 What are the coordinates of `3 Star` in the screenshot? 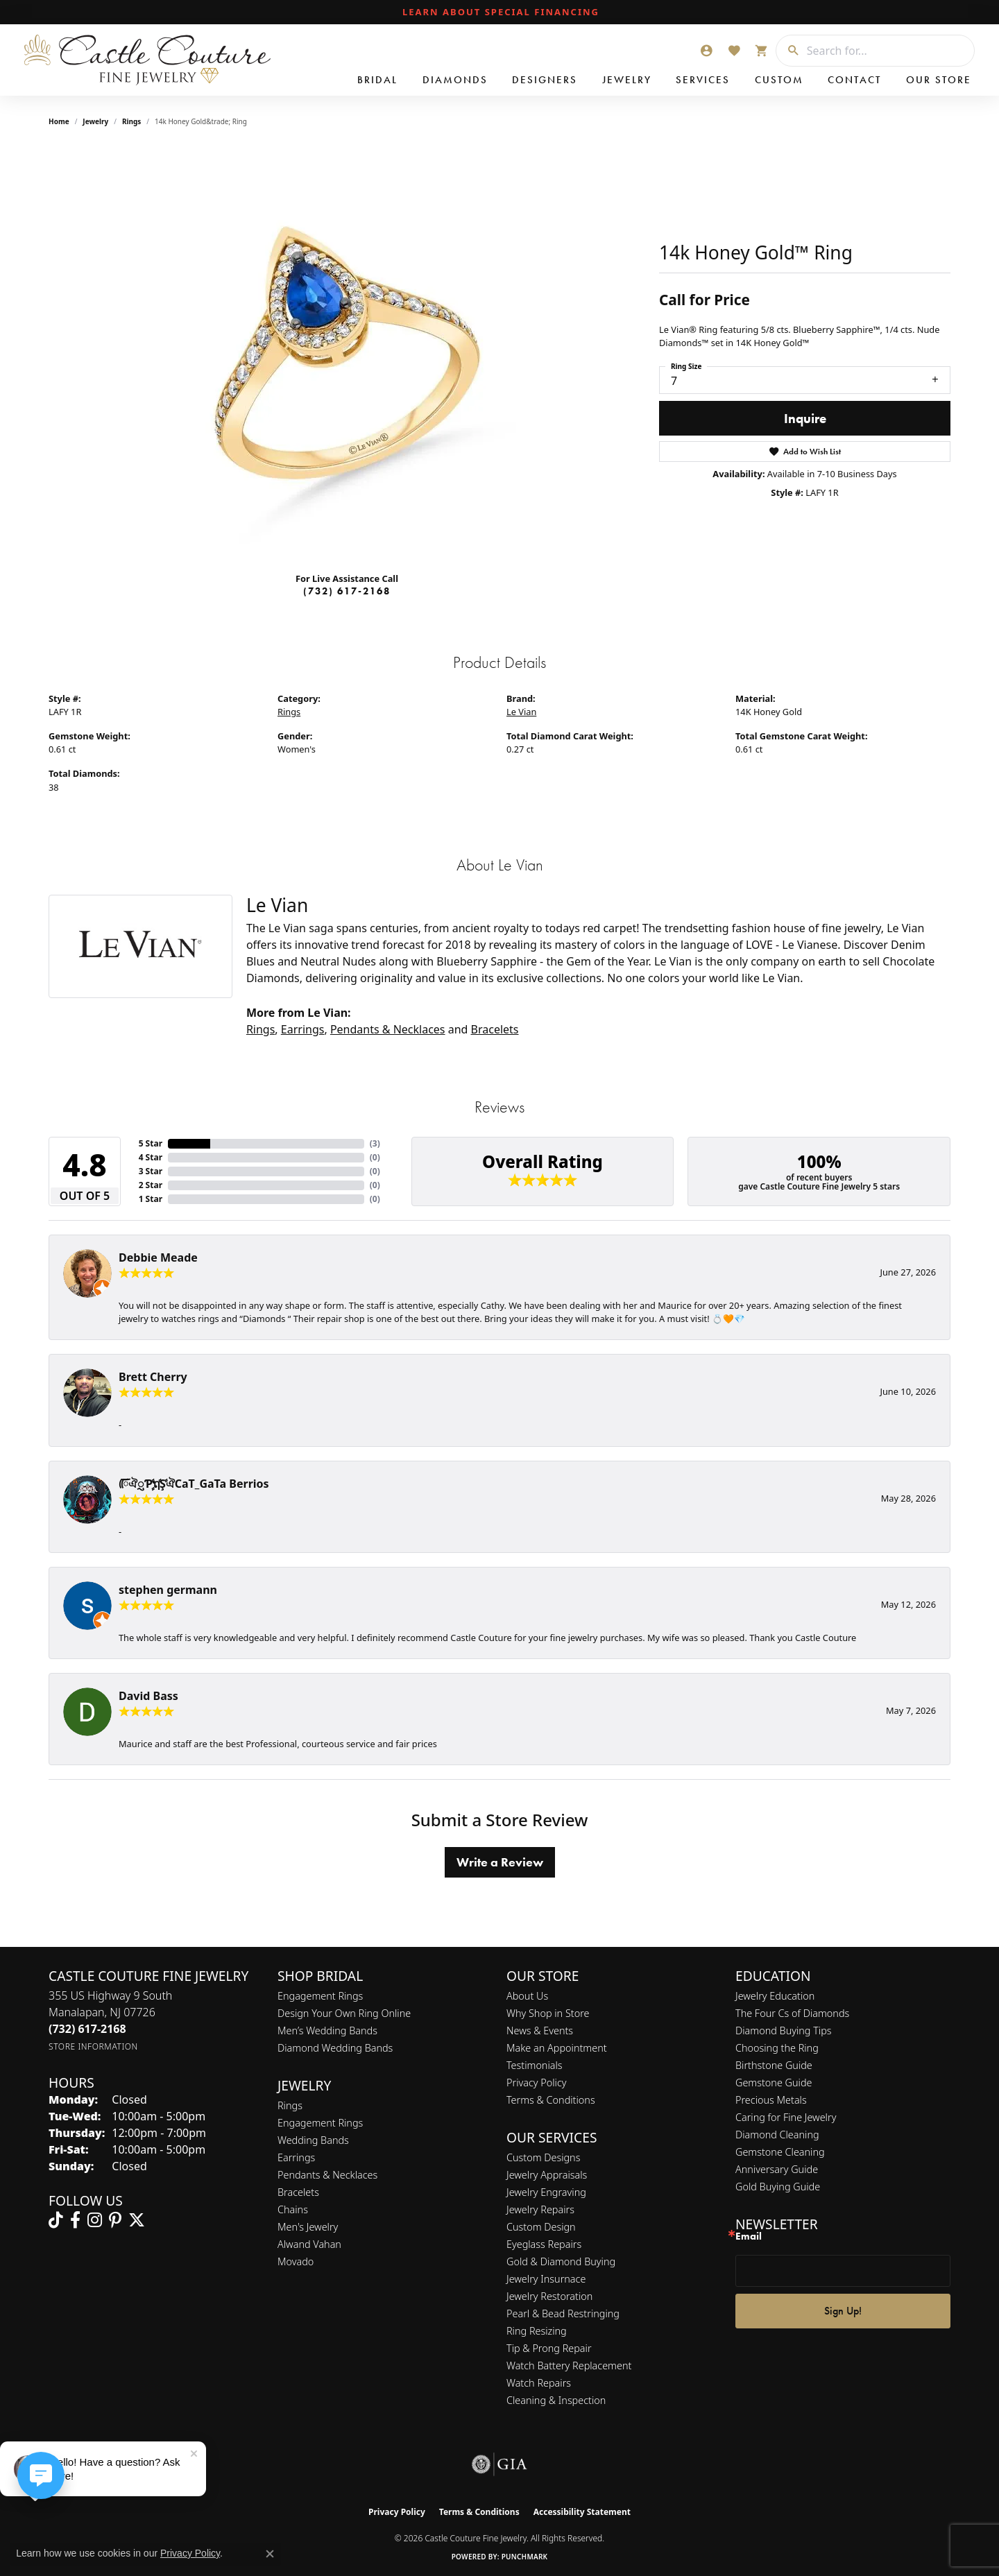 It's located at (150, 1171).